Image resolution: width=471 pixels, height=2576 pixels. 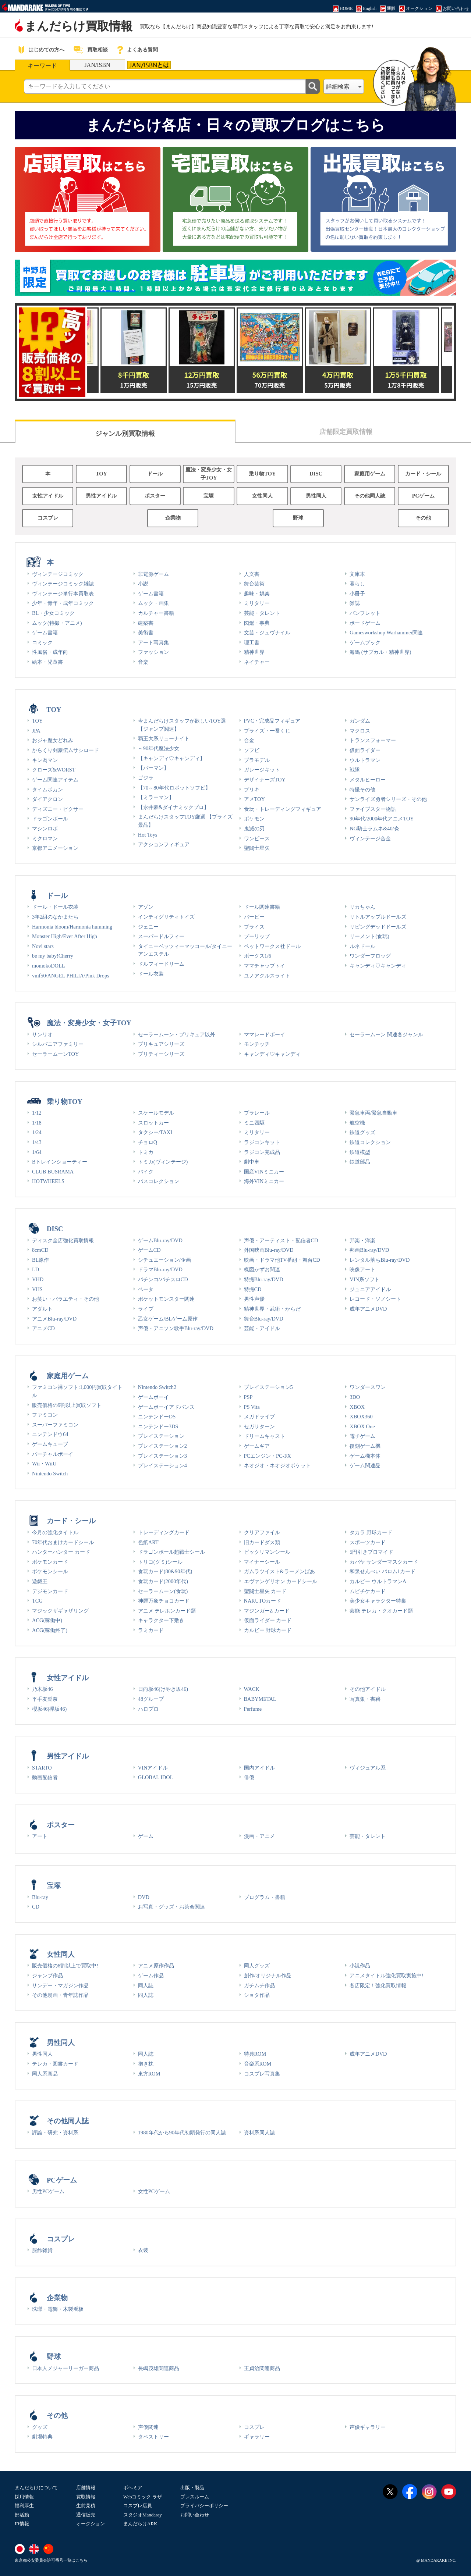 What do you see at coordinates (145, 1172) in the screenshot?
I see `バイク` at bounding box center [145, 1172].